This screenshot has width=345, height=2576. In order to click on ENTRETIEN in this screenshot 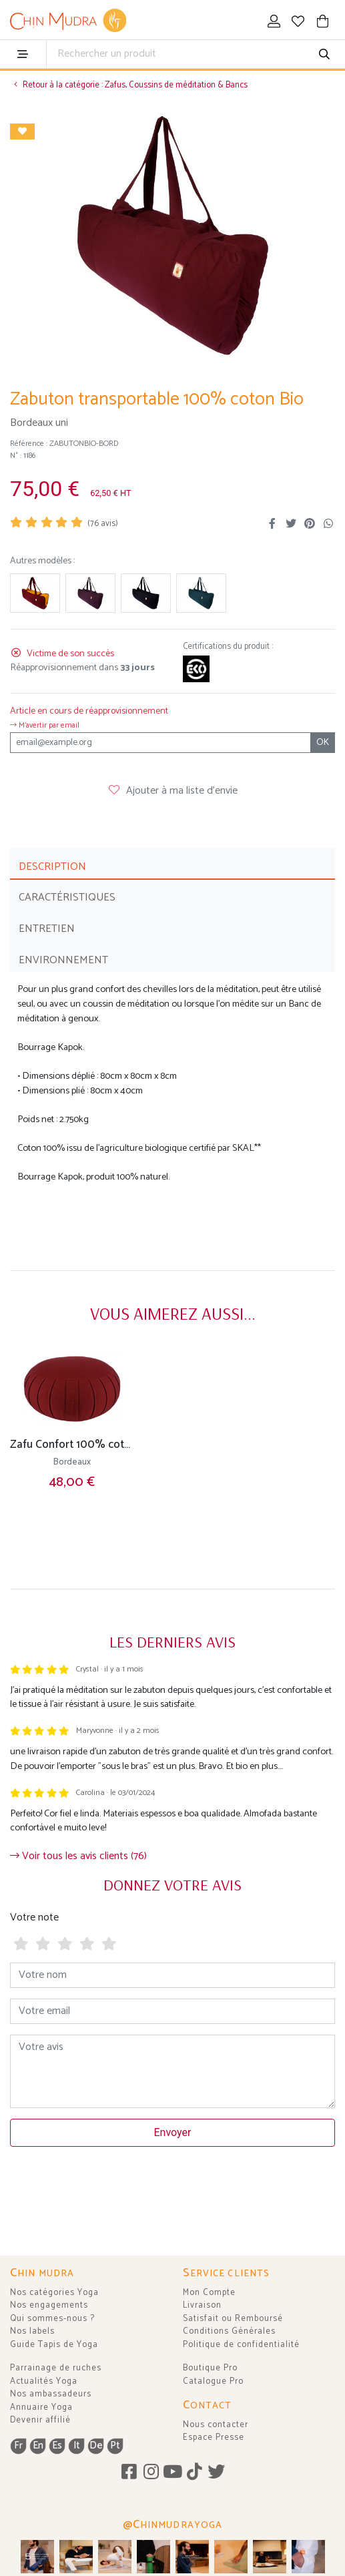, I will do `click(47, 929)`.